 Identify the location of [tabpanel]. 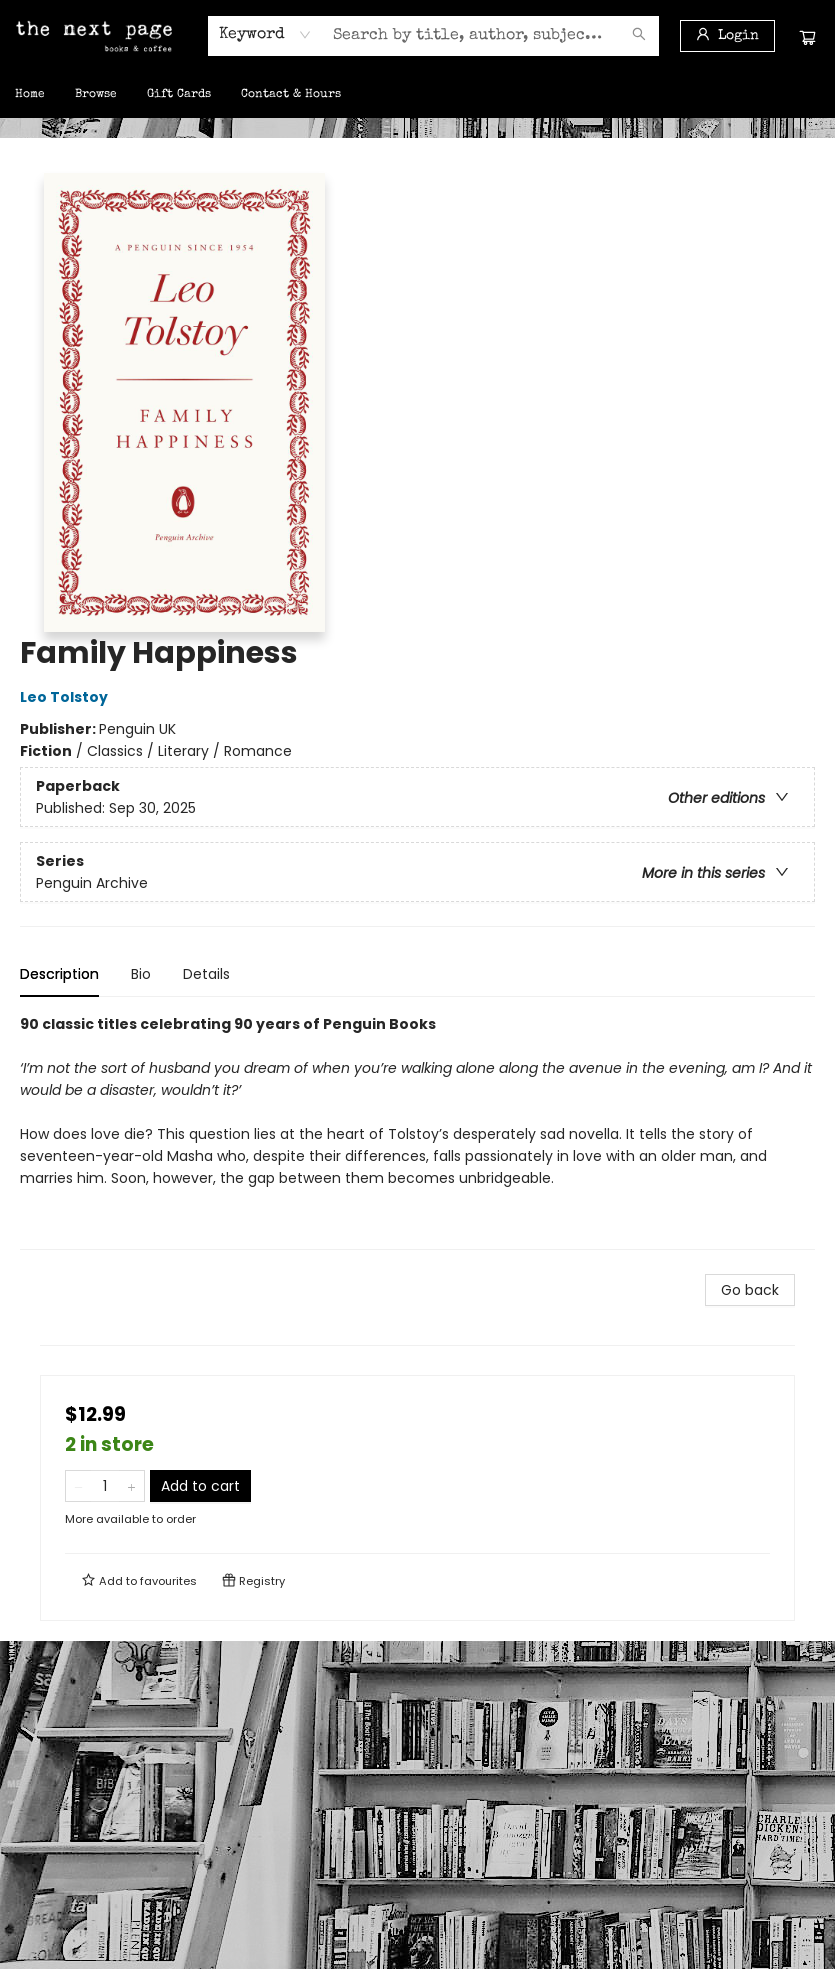
(417, 1131).